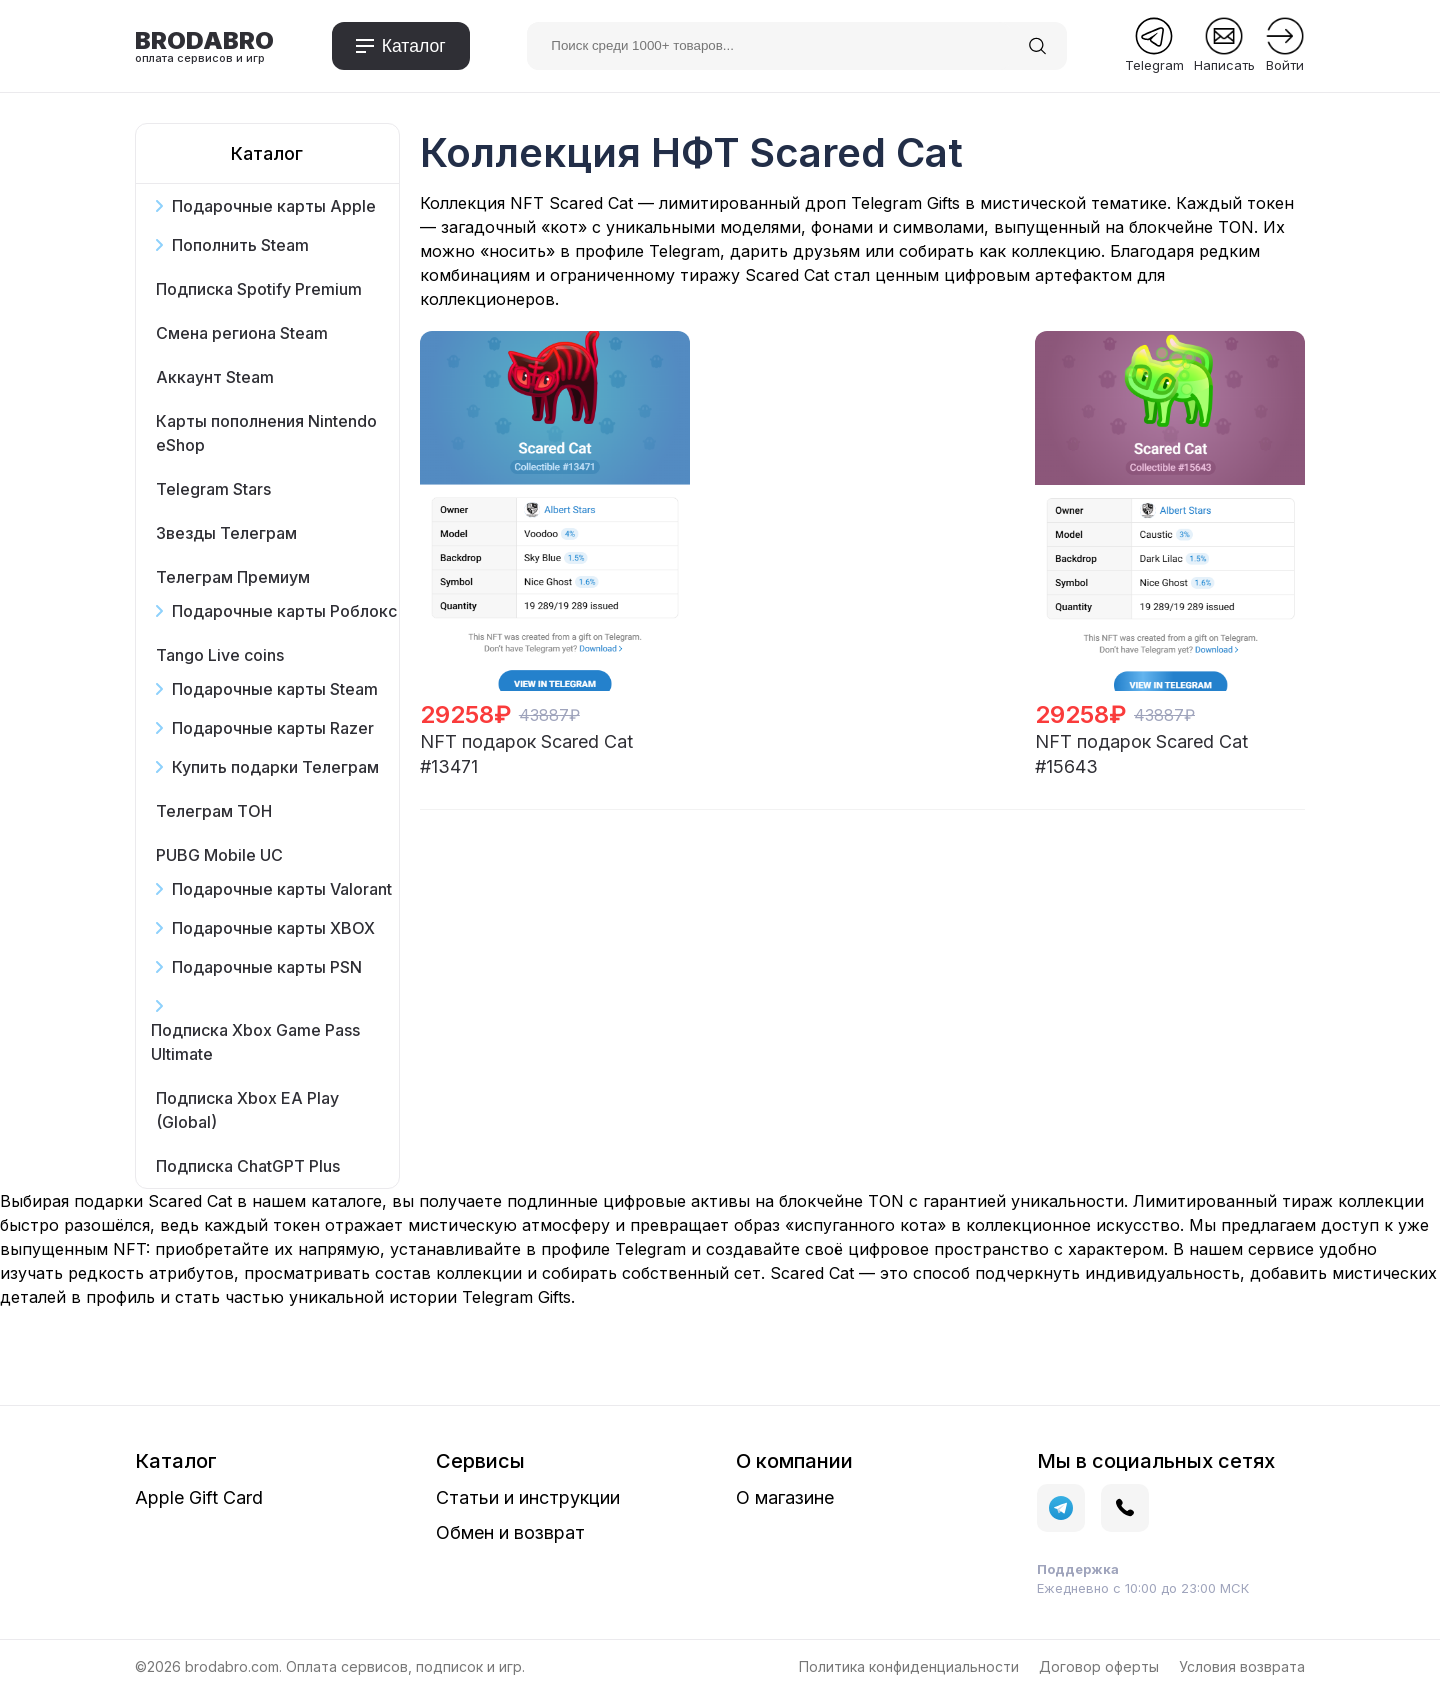  I want to click on Подписка Spotify Premium, so click(259, 289).